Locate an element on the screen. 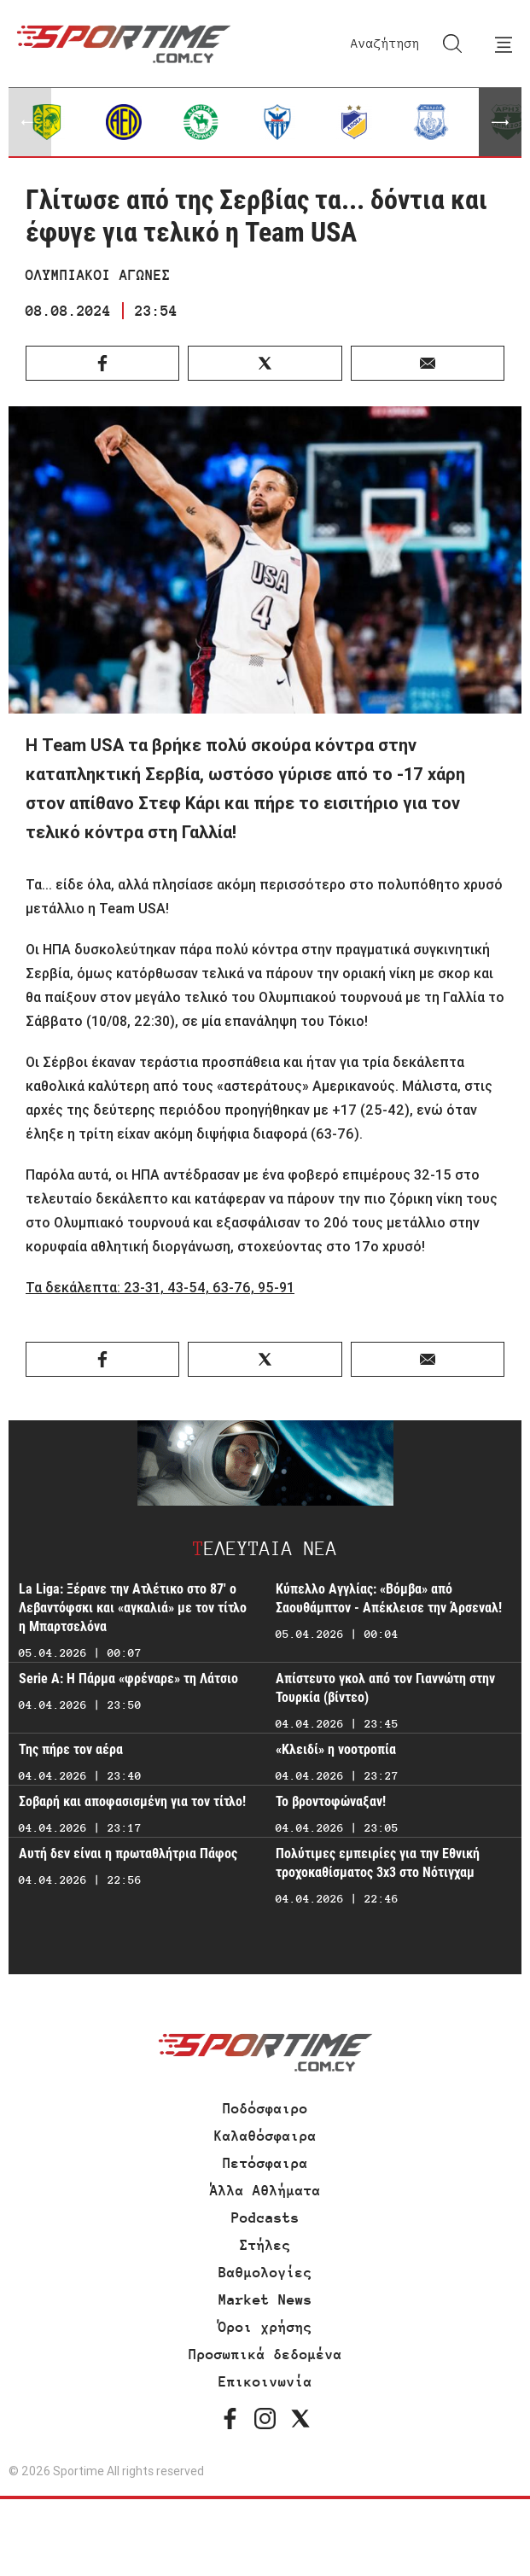 This screenshot has width=530, height=2576. [button] is located at coordinates (500, 122).